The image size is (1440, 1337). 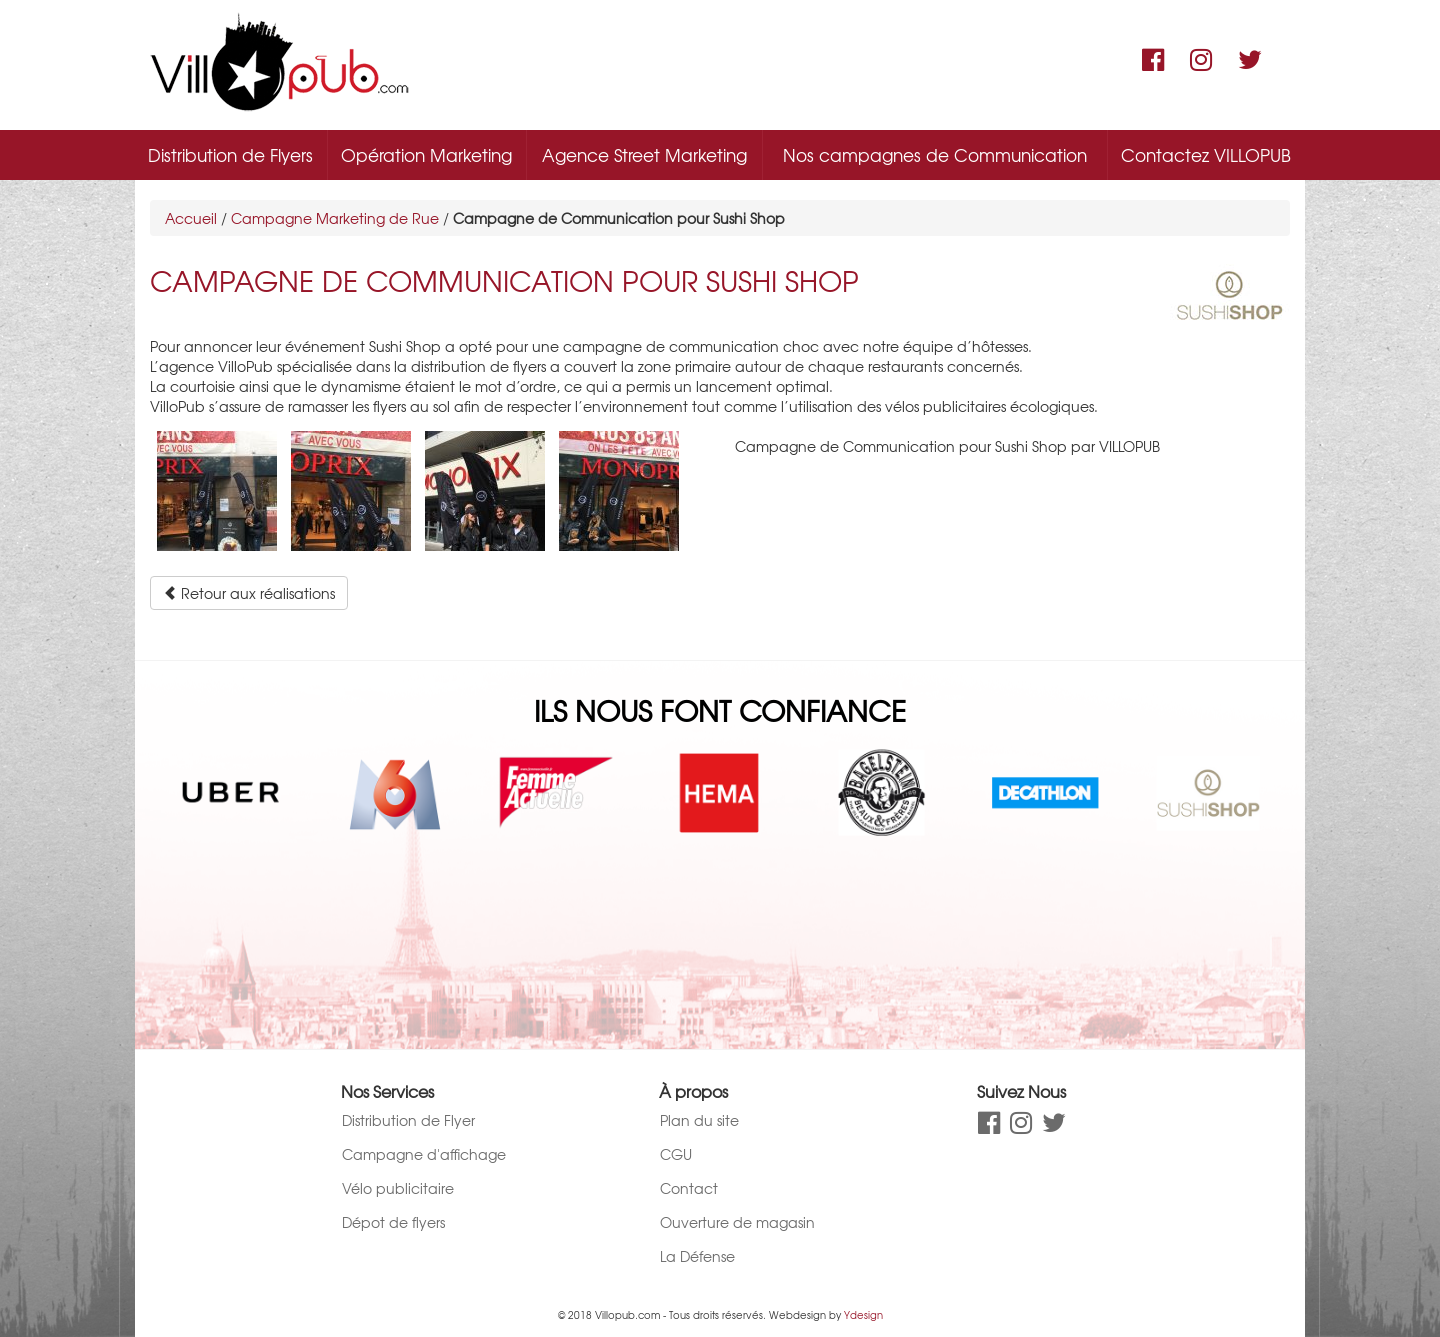 What do you see at coordinates (737, 1222) in the screenshot?
I see `Ouverture de magasin` at bounding box center [737, 1222].